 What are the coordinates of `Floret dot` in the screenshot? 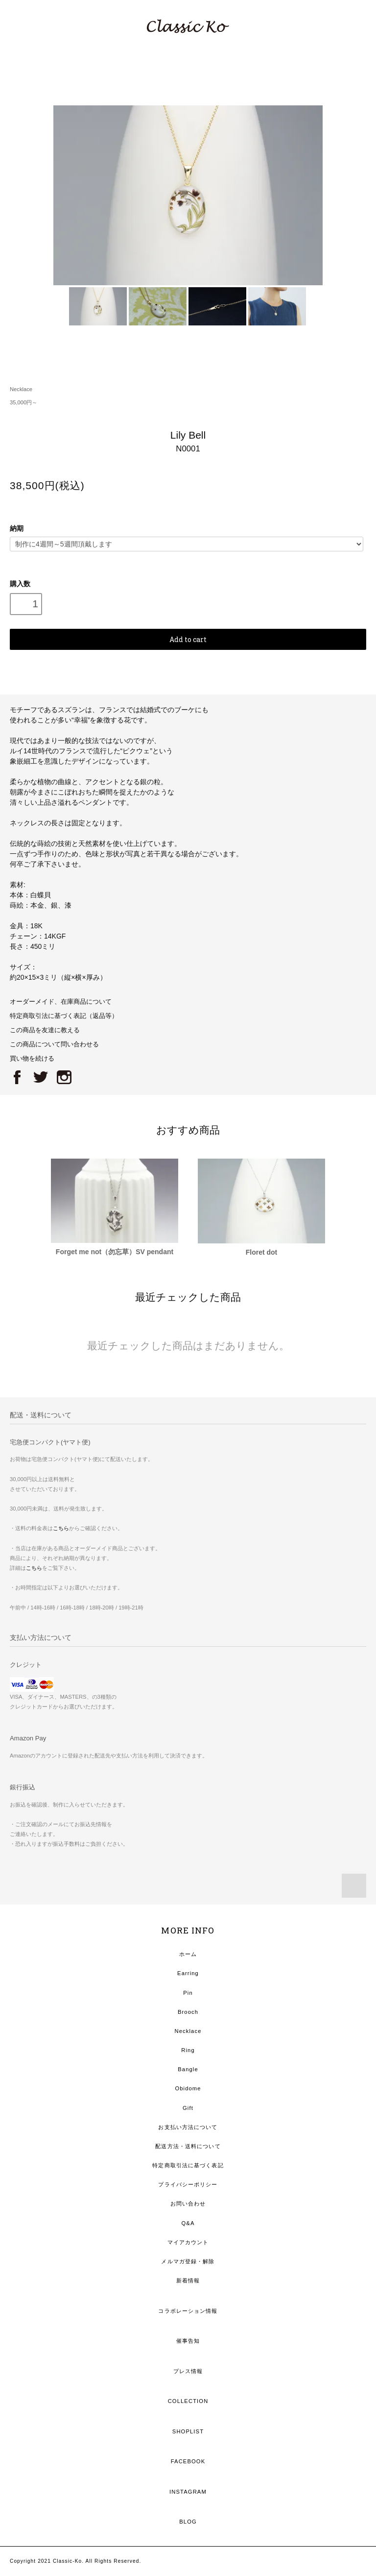 It's located at (262, 1252).